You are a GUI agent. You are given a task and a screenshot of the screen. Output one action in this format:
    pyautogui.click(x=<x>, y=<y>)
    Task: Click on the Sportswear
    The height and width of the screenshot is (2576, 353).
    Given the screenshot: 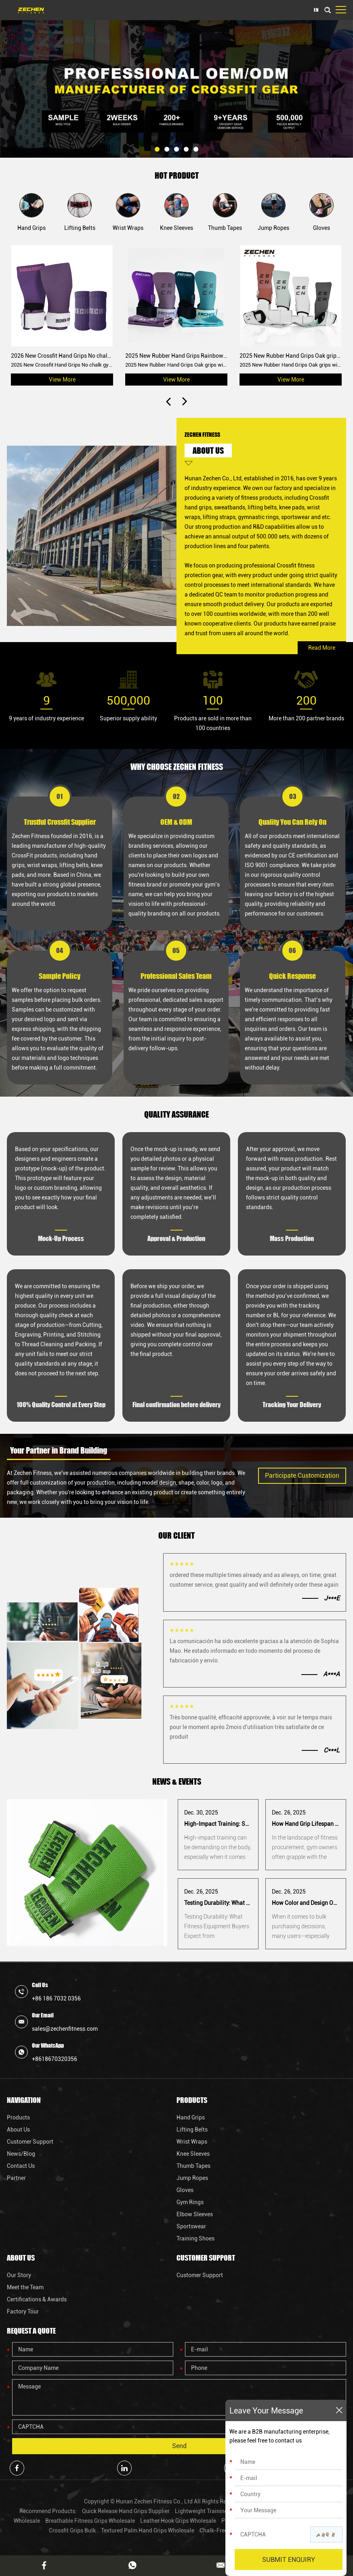 What is the action you would take?
    pyautogui.click(x=191, y=2226)
    